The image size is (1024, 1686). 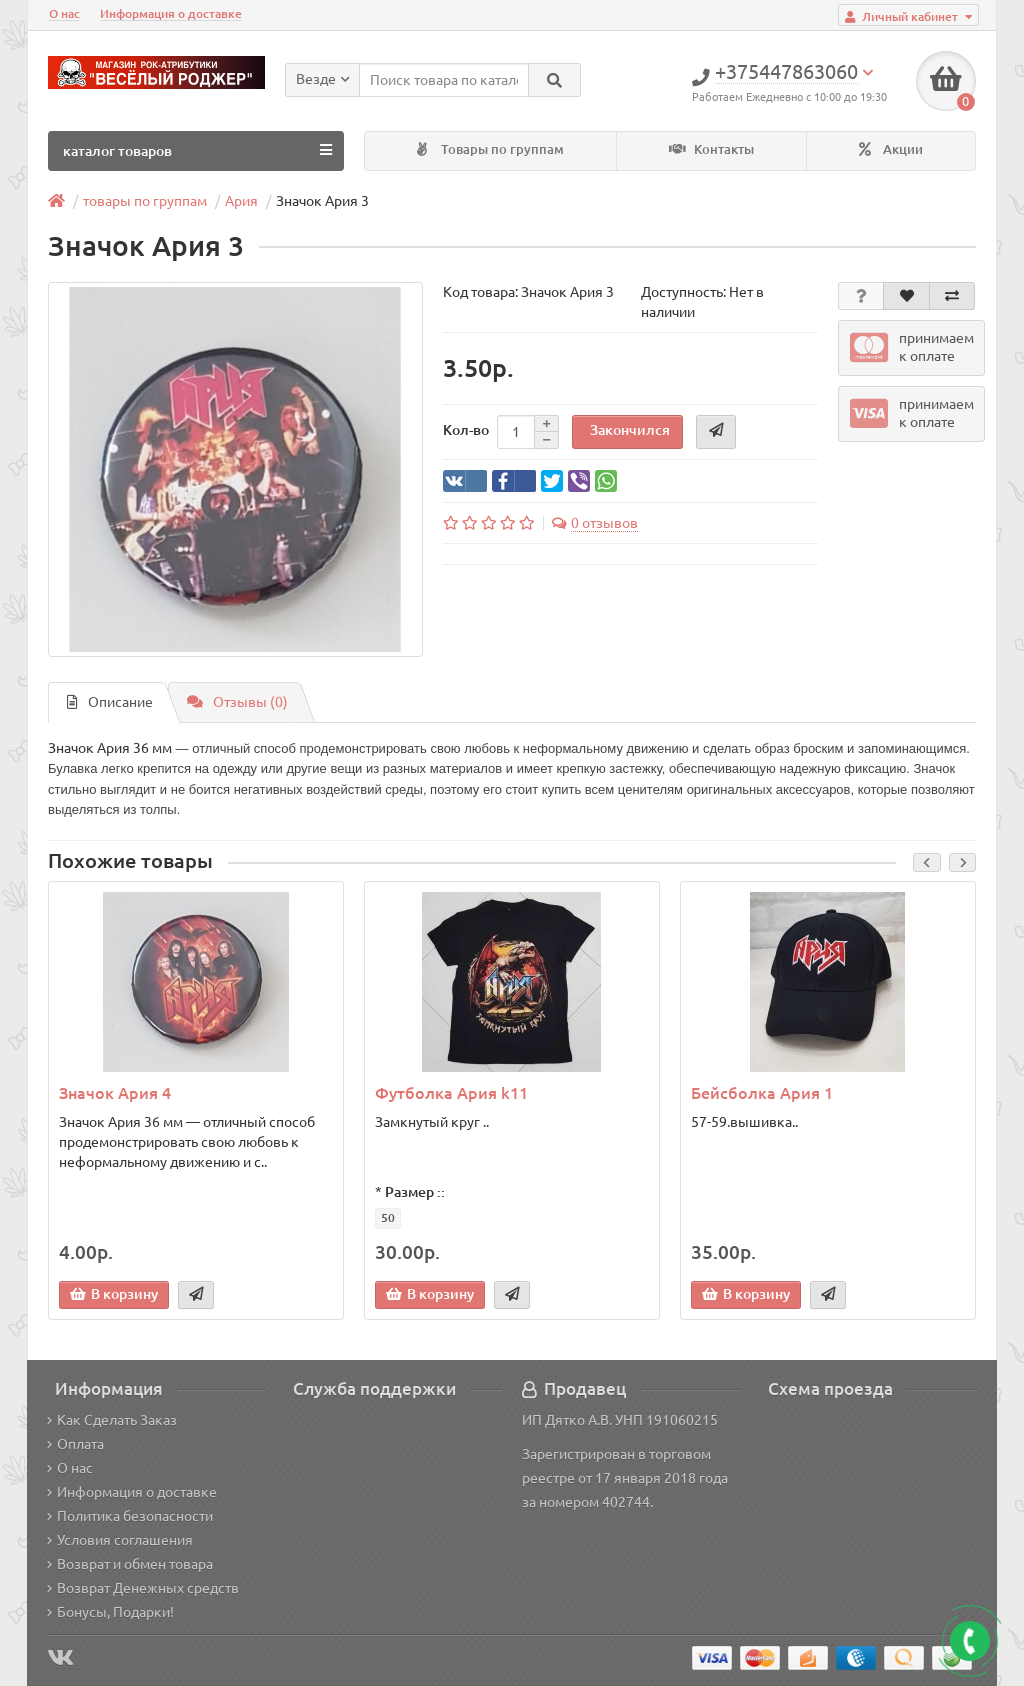 What do you see at coordinates (466, 430) in the screenshot?
I see `Кол-во` at bounding box center [466, 430].